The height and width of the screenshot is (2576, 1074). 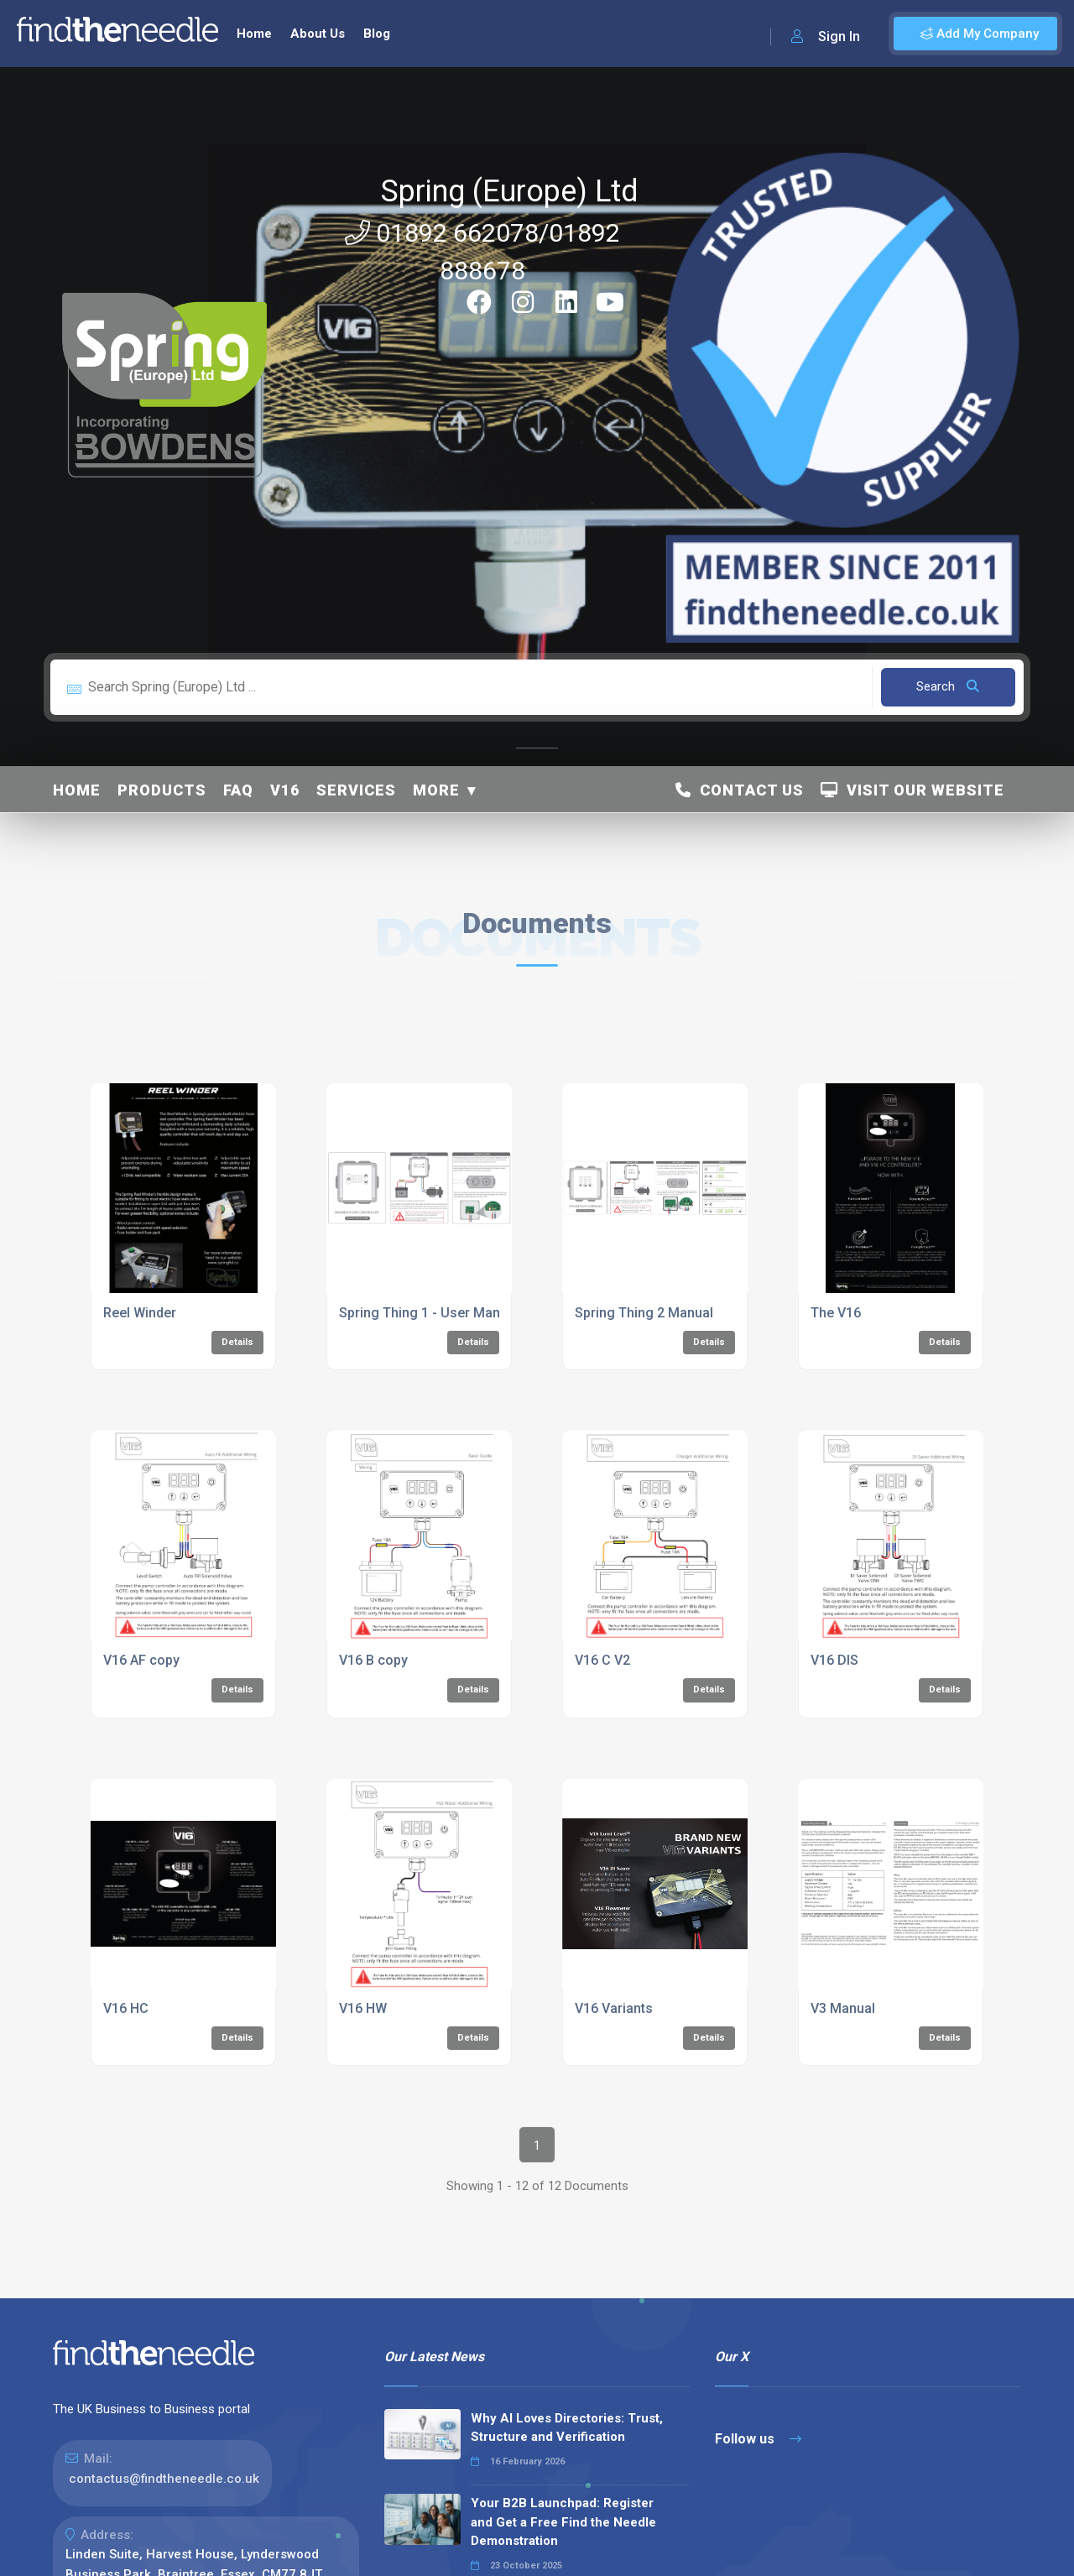 What do you see at coordinates (739, 790) in the screenshot?
I see `Contact Us` at bounding box center [739, 790].